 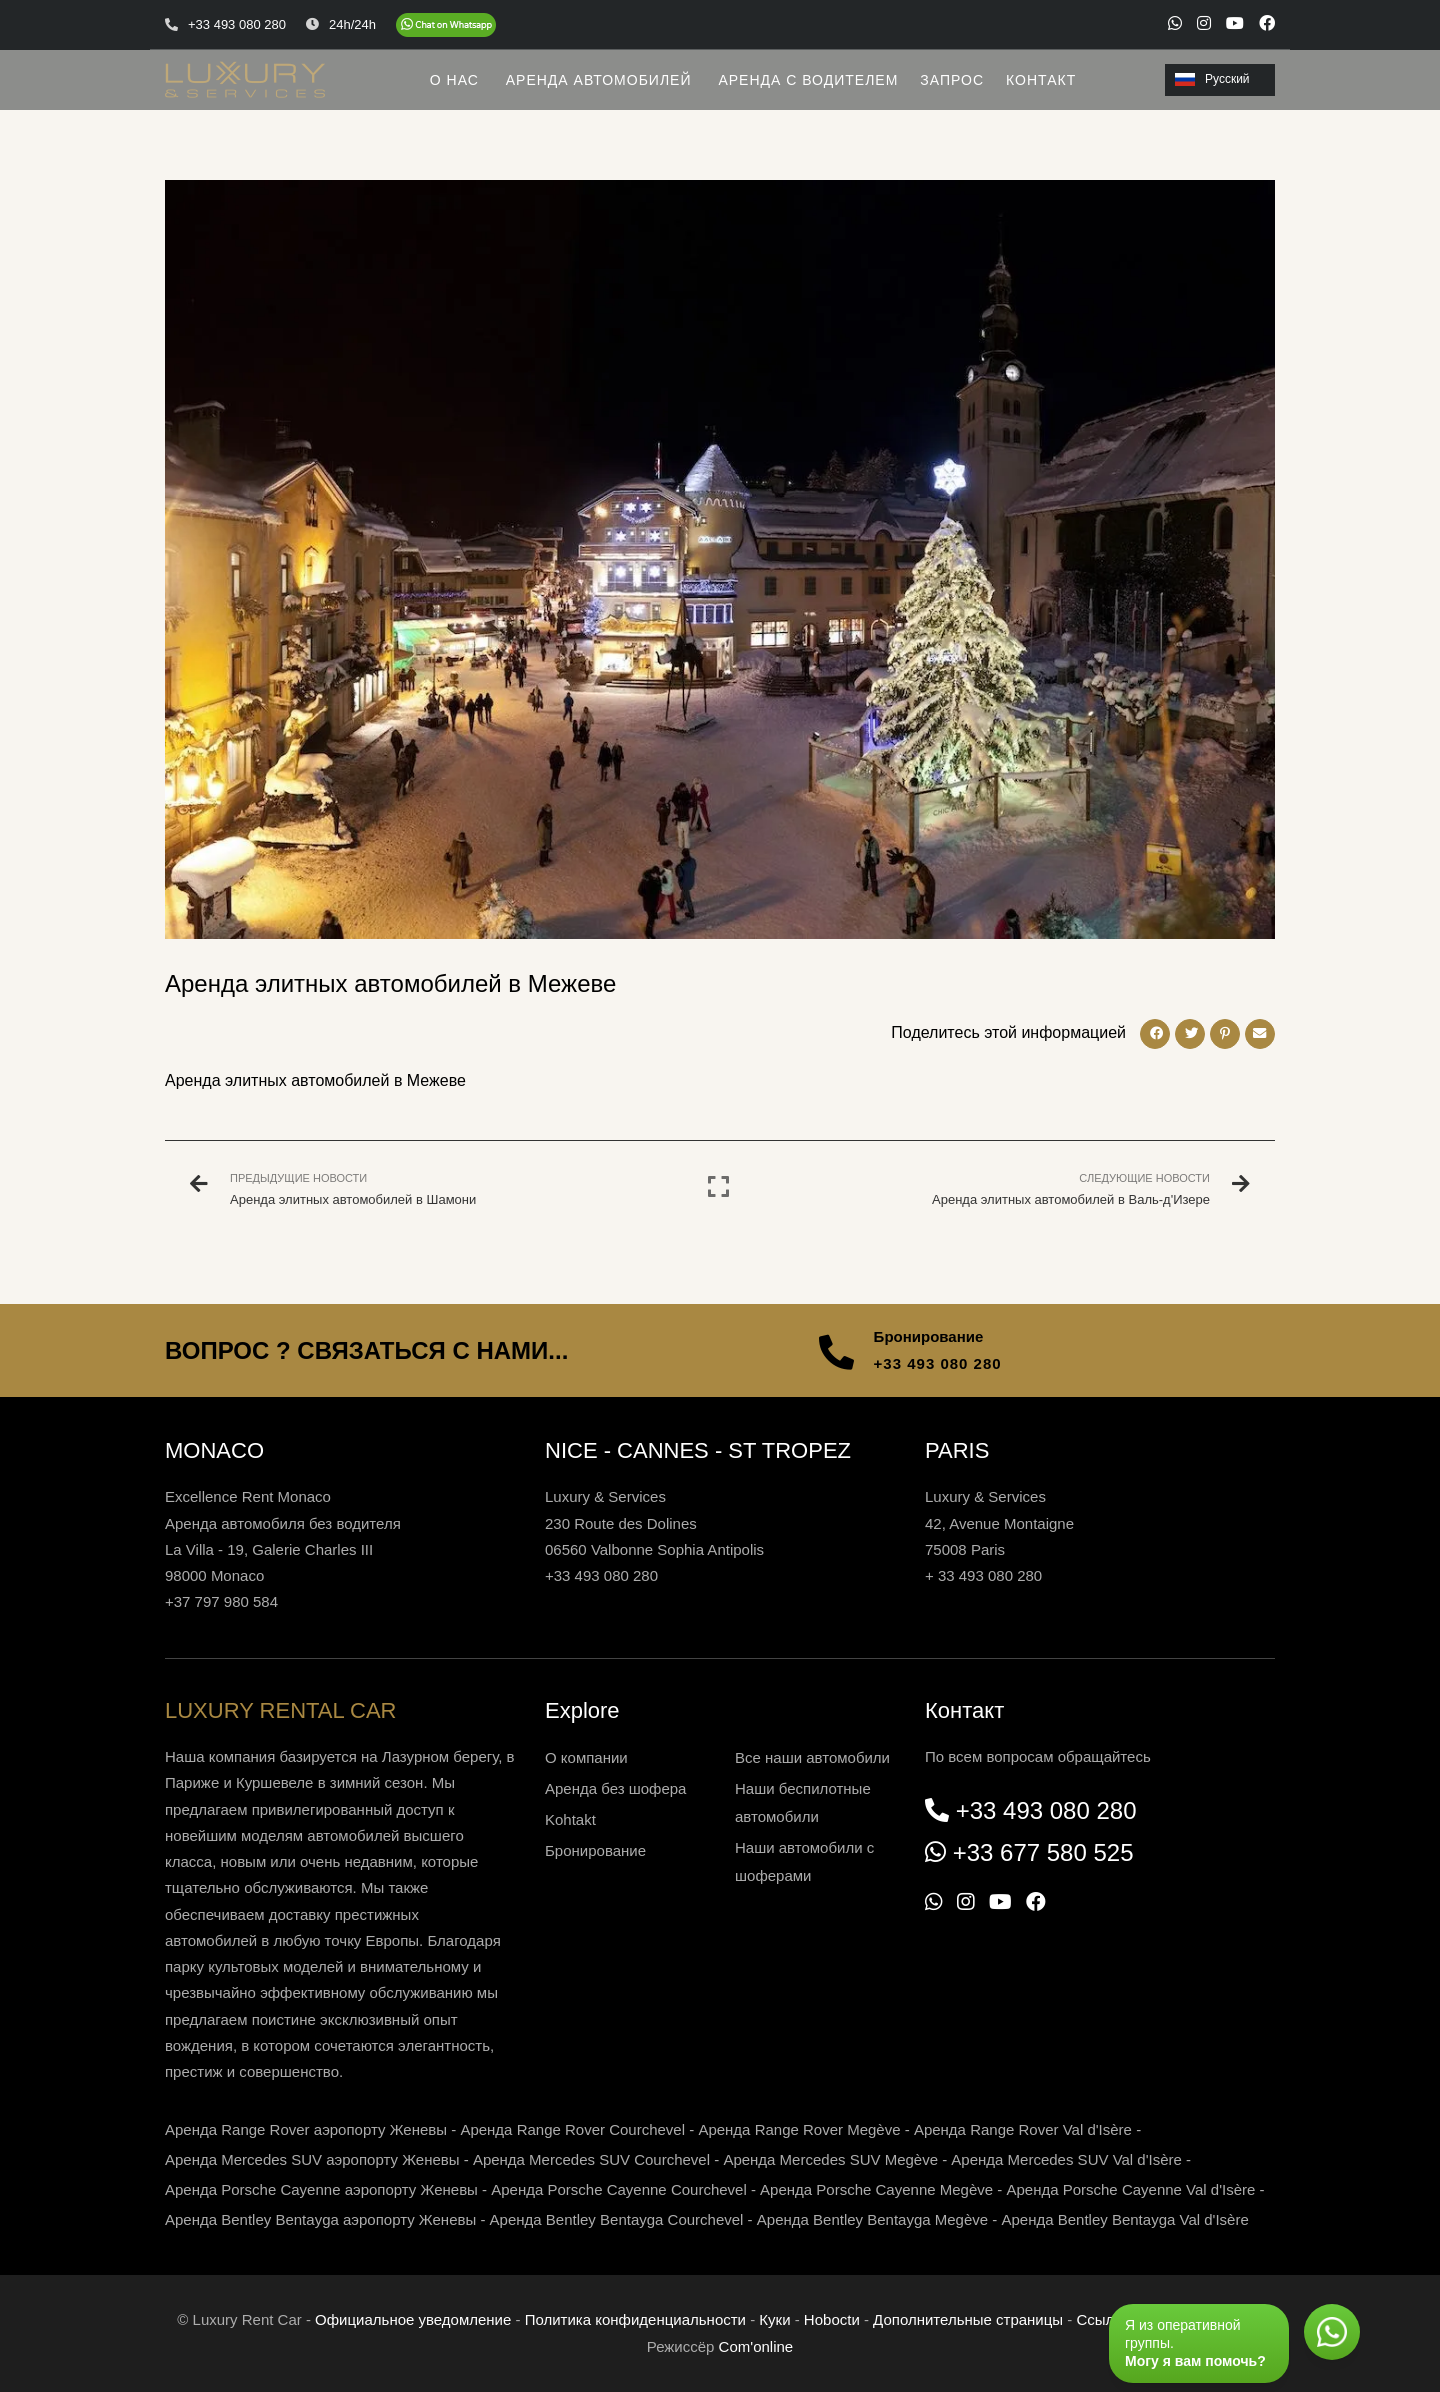 I want to click on Аренда Mercedes SUV Courchevel, so click(x=591, y=2159).